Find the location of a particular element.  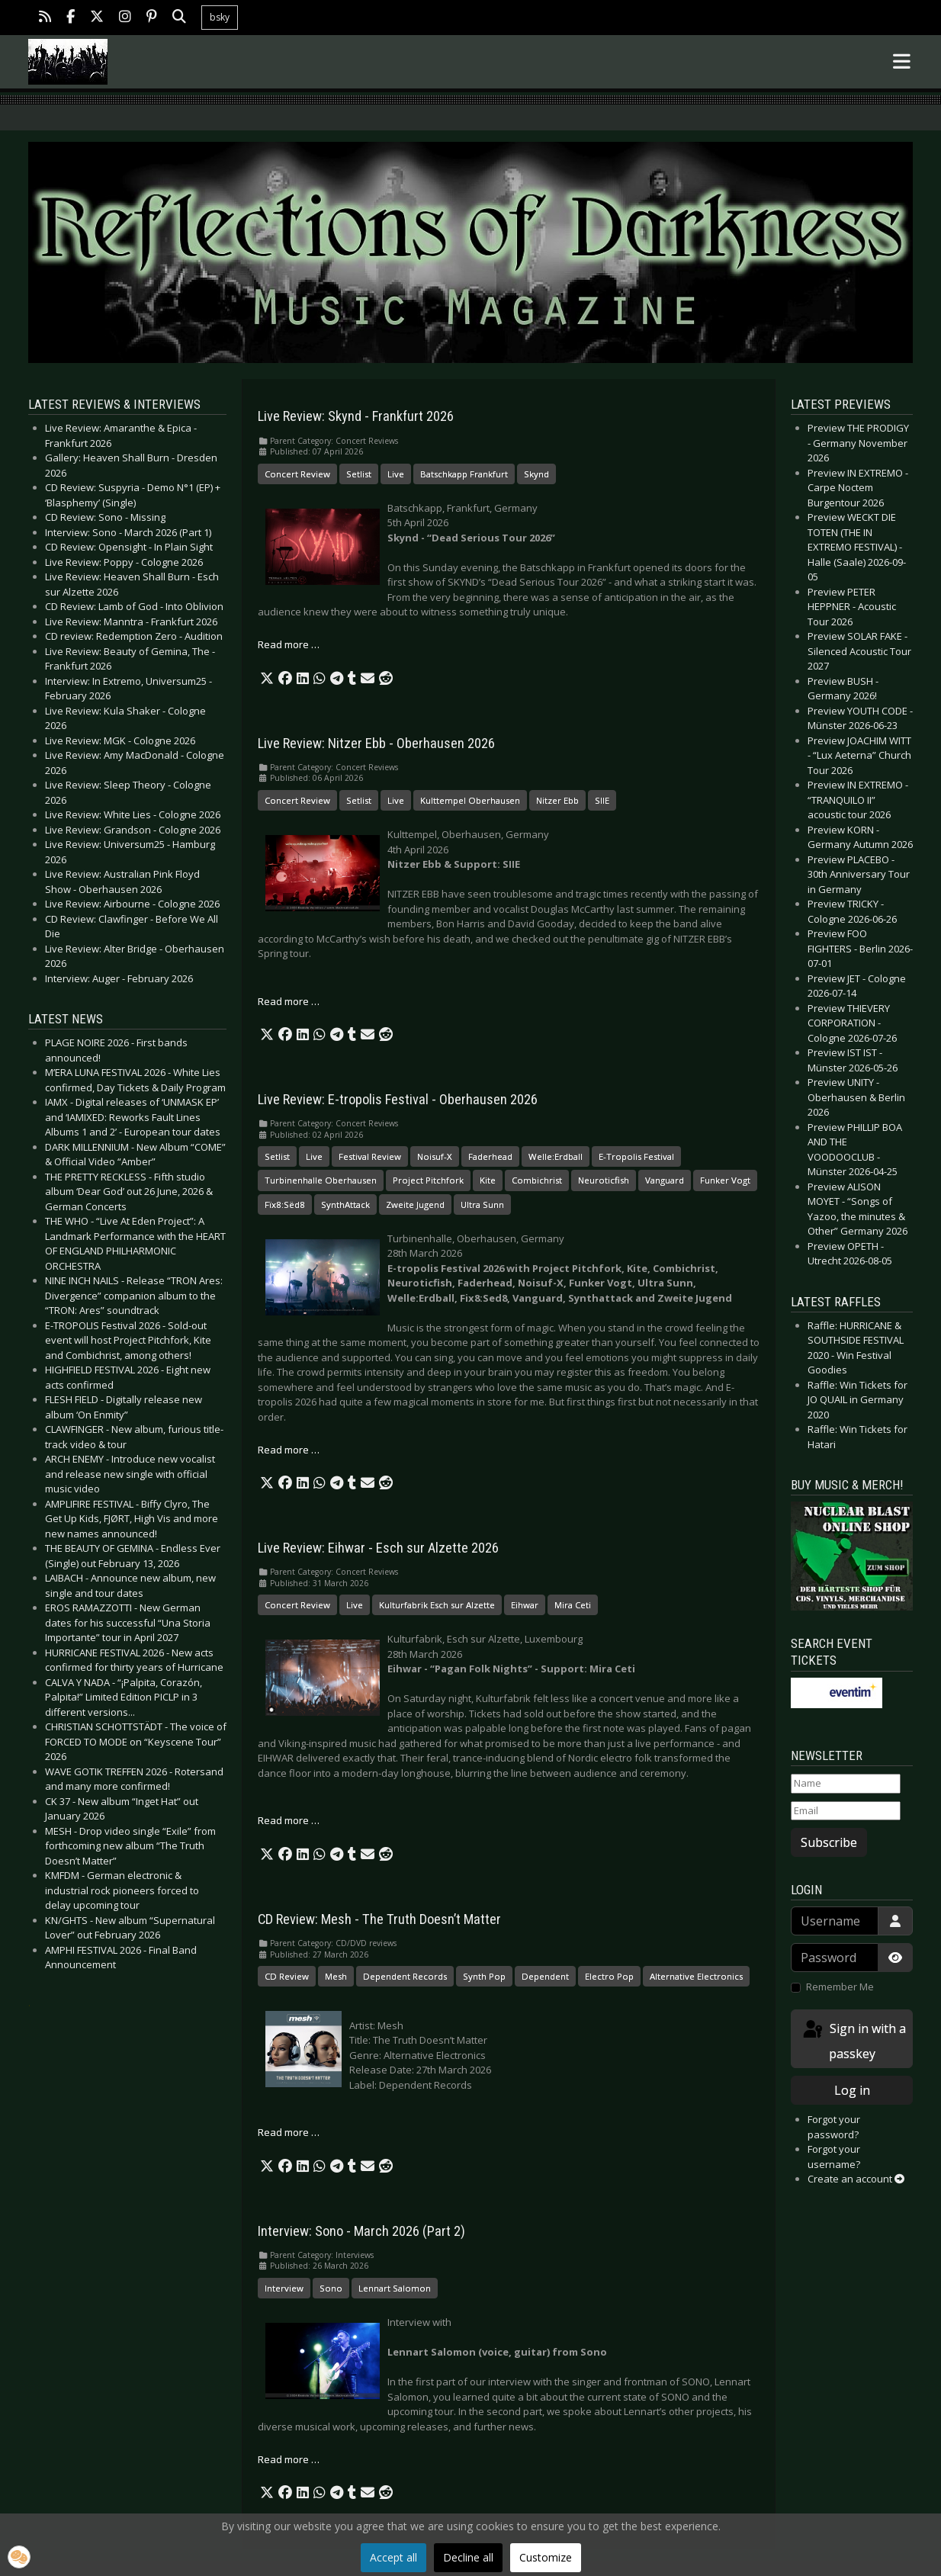

Skynd is located at coordinates (536, 474).